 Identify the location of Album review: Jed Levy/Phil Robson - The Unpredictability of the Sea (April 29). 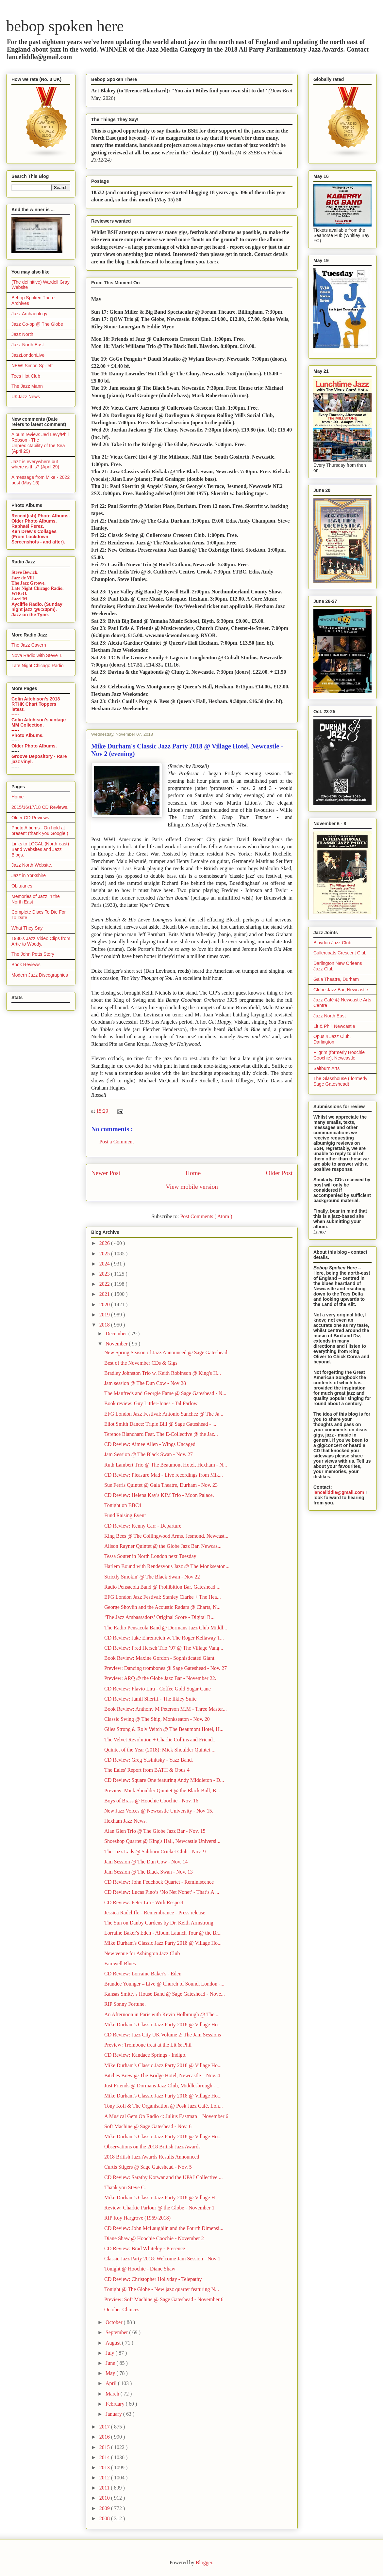
(40, 442).